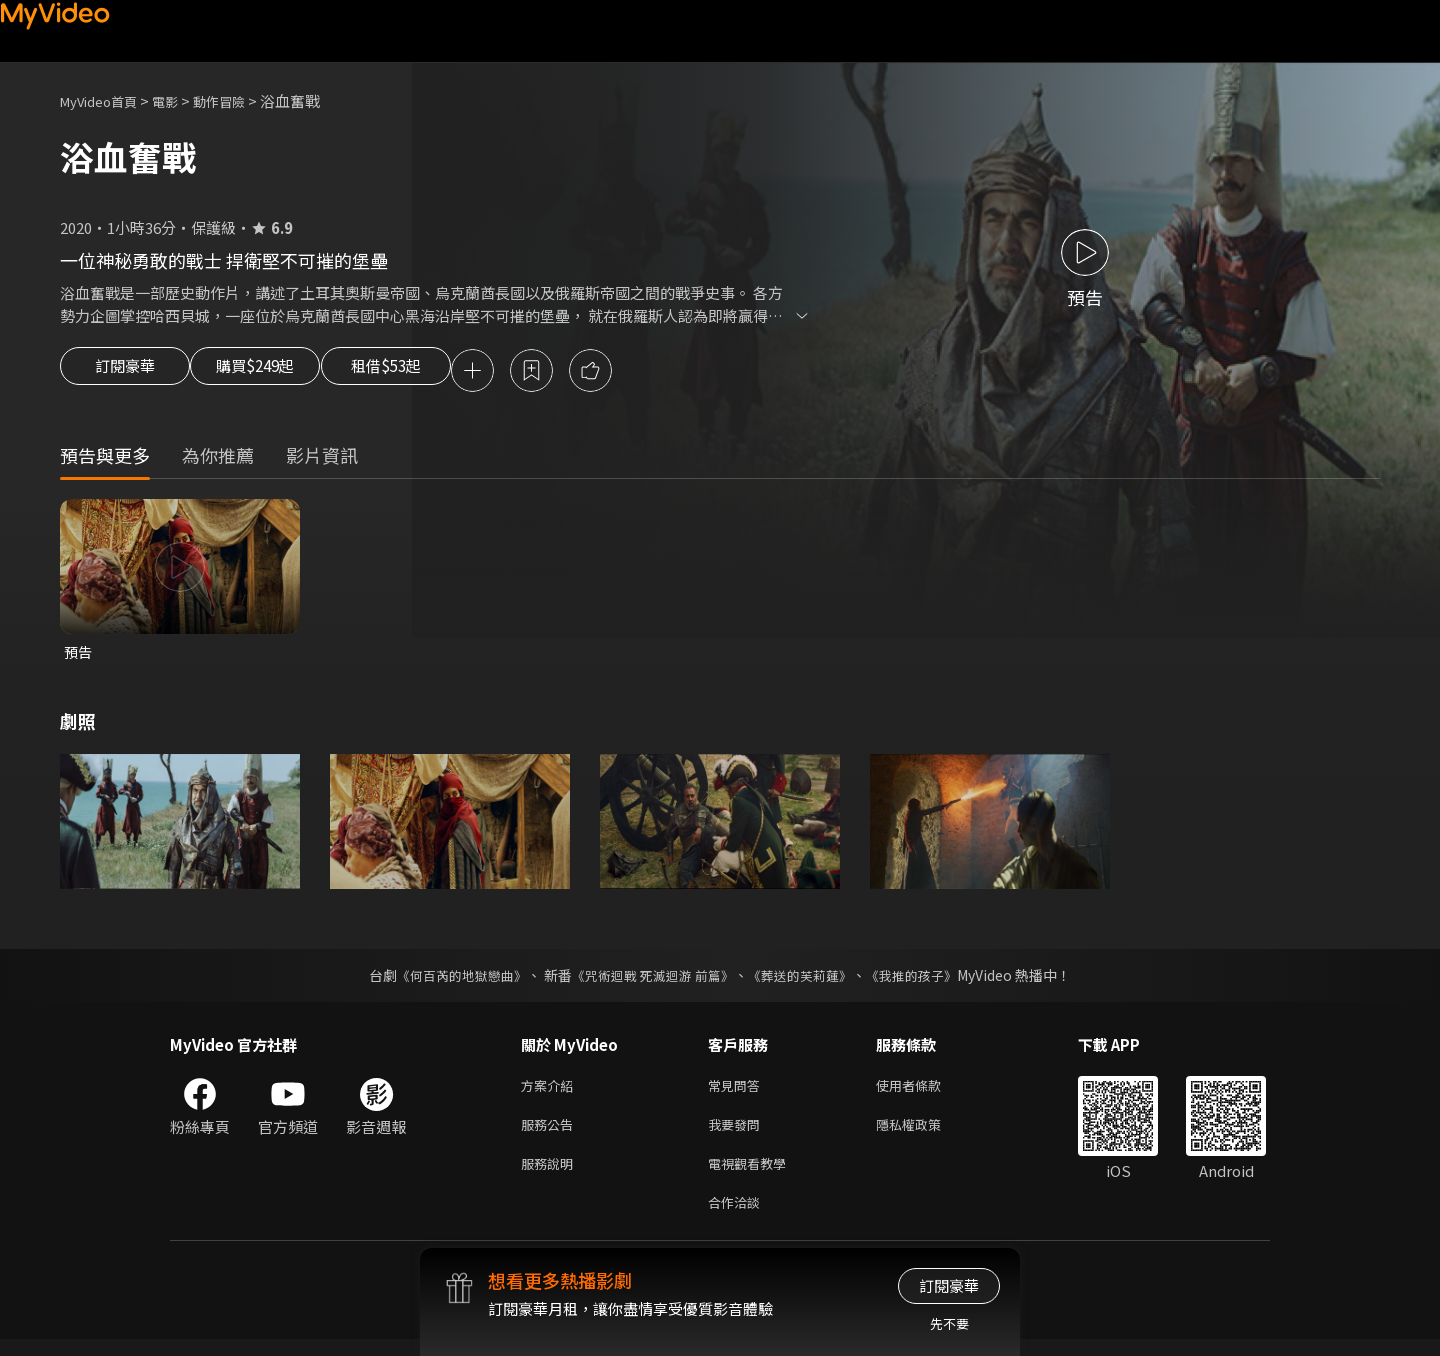  Describe the element at coordinates (551, 1175) in the screenshot. I see `服務說明` at that location.